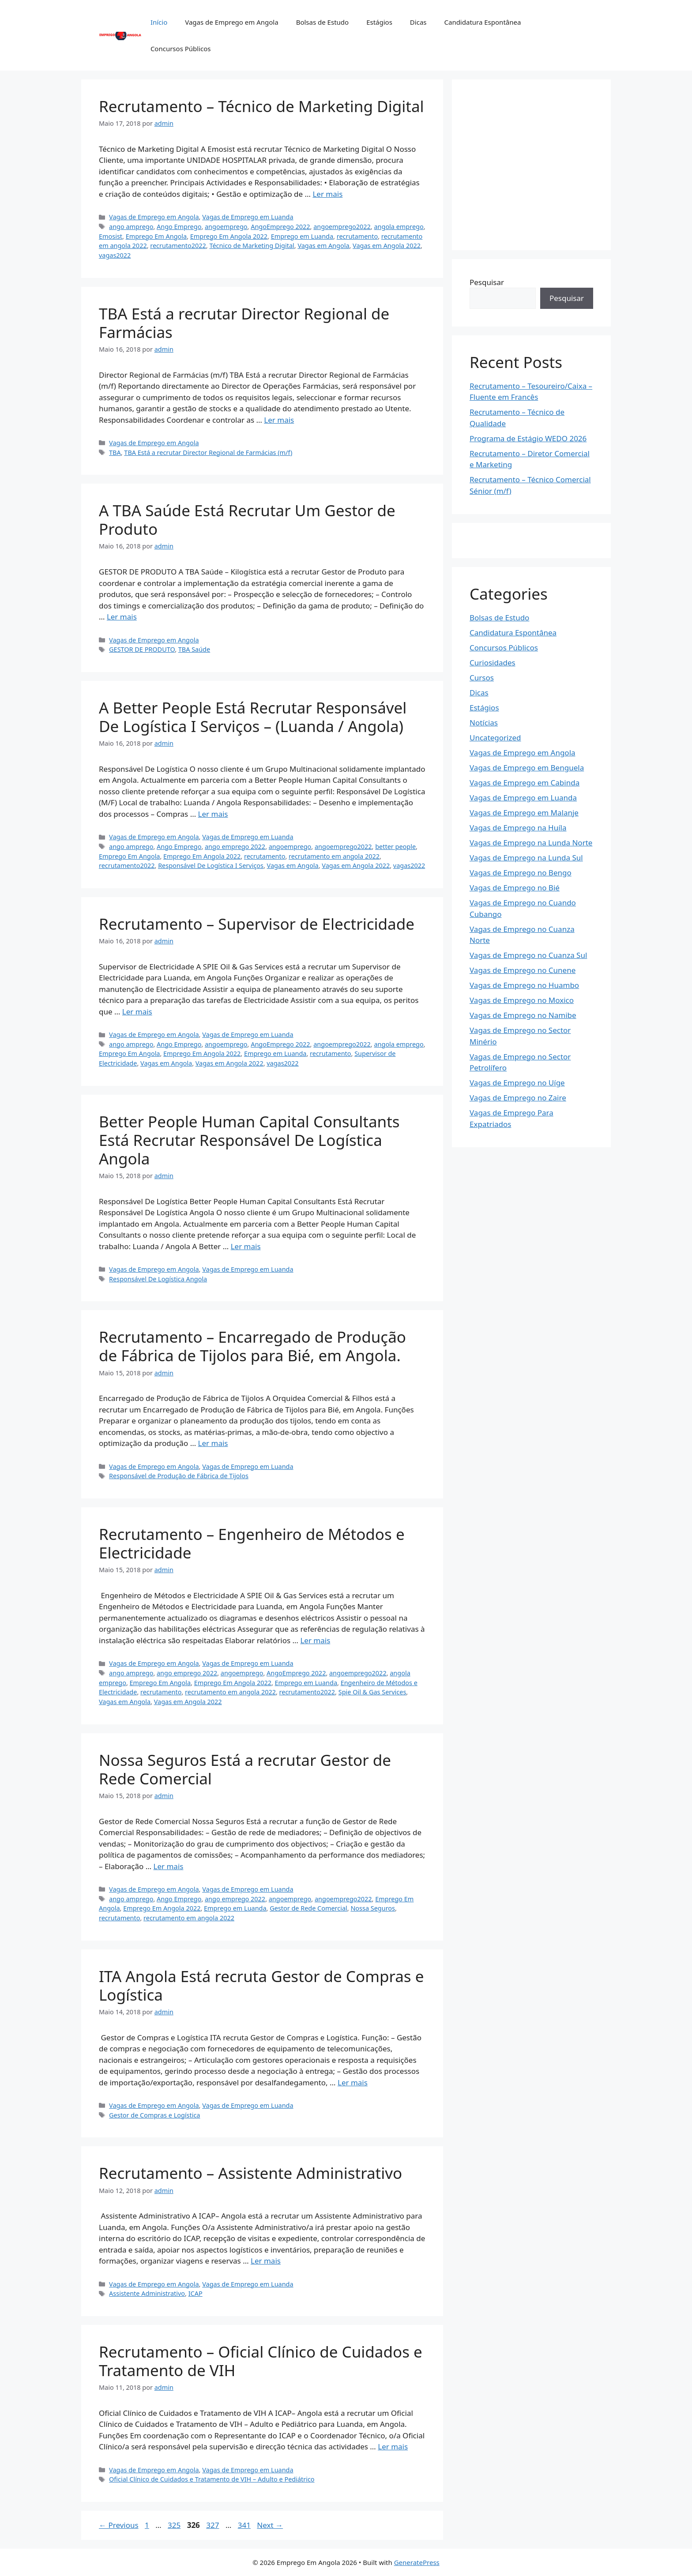 This screenshot has height=2576, width=692. Describe the element at coordinates (492, 662) in the screenshot. I see `Curiosidades` at that location.